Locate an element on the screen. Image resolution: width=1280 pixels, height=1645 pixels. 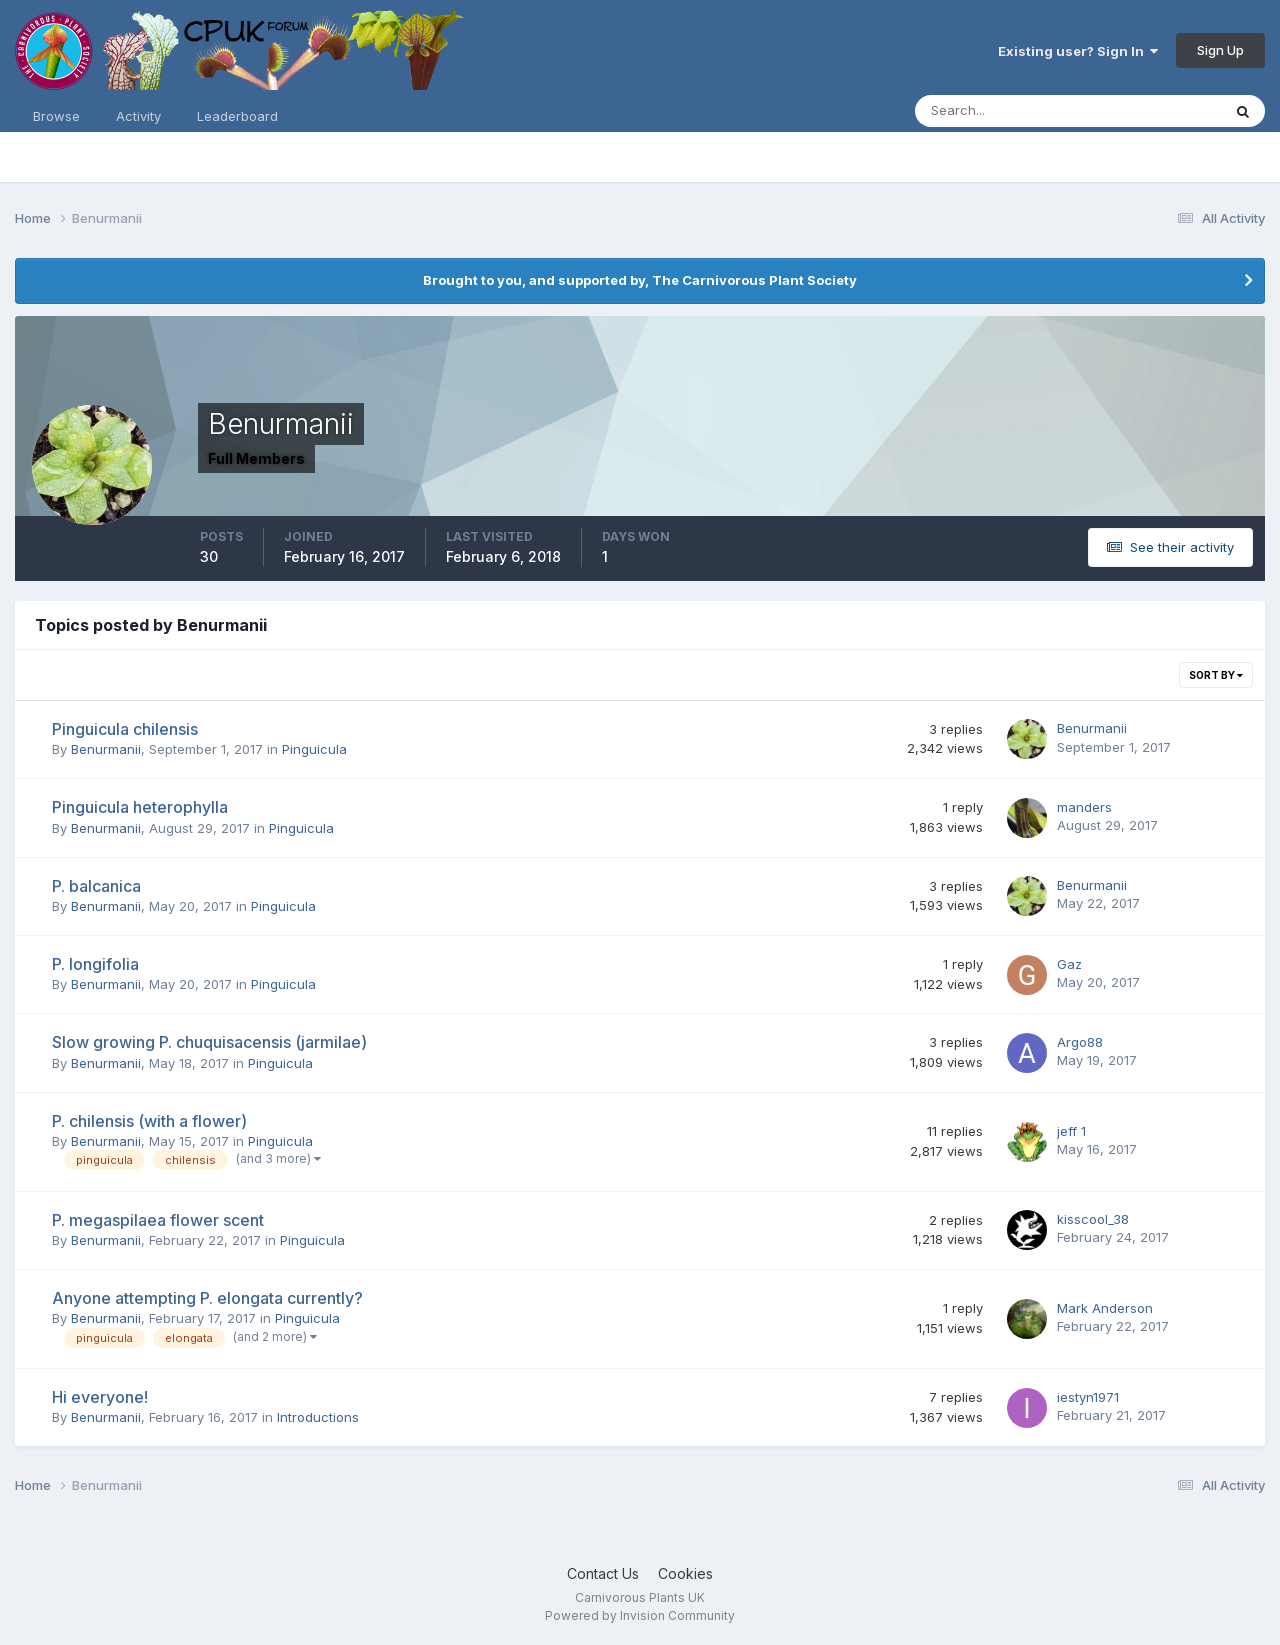
Introductions is located at coordinates (318, 1417).